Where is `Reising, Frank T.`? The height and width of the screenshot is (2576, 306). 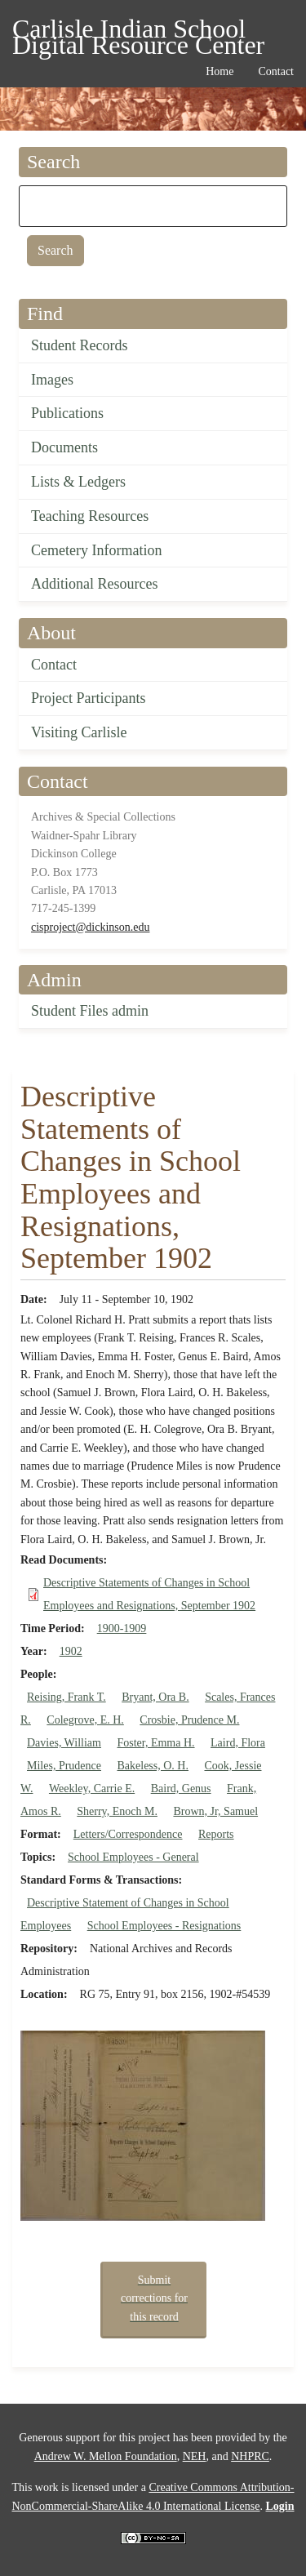 Reising, Frank T. is located at coordinates (66, 1697).